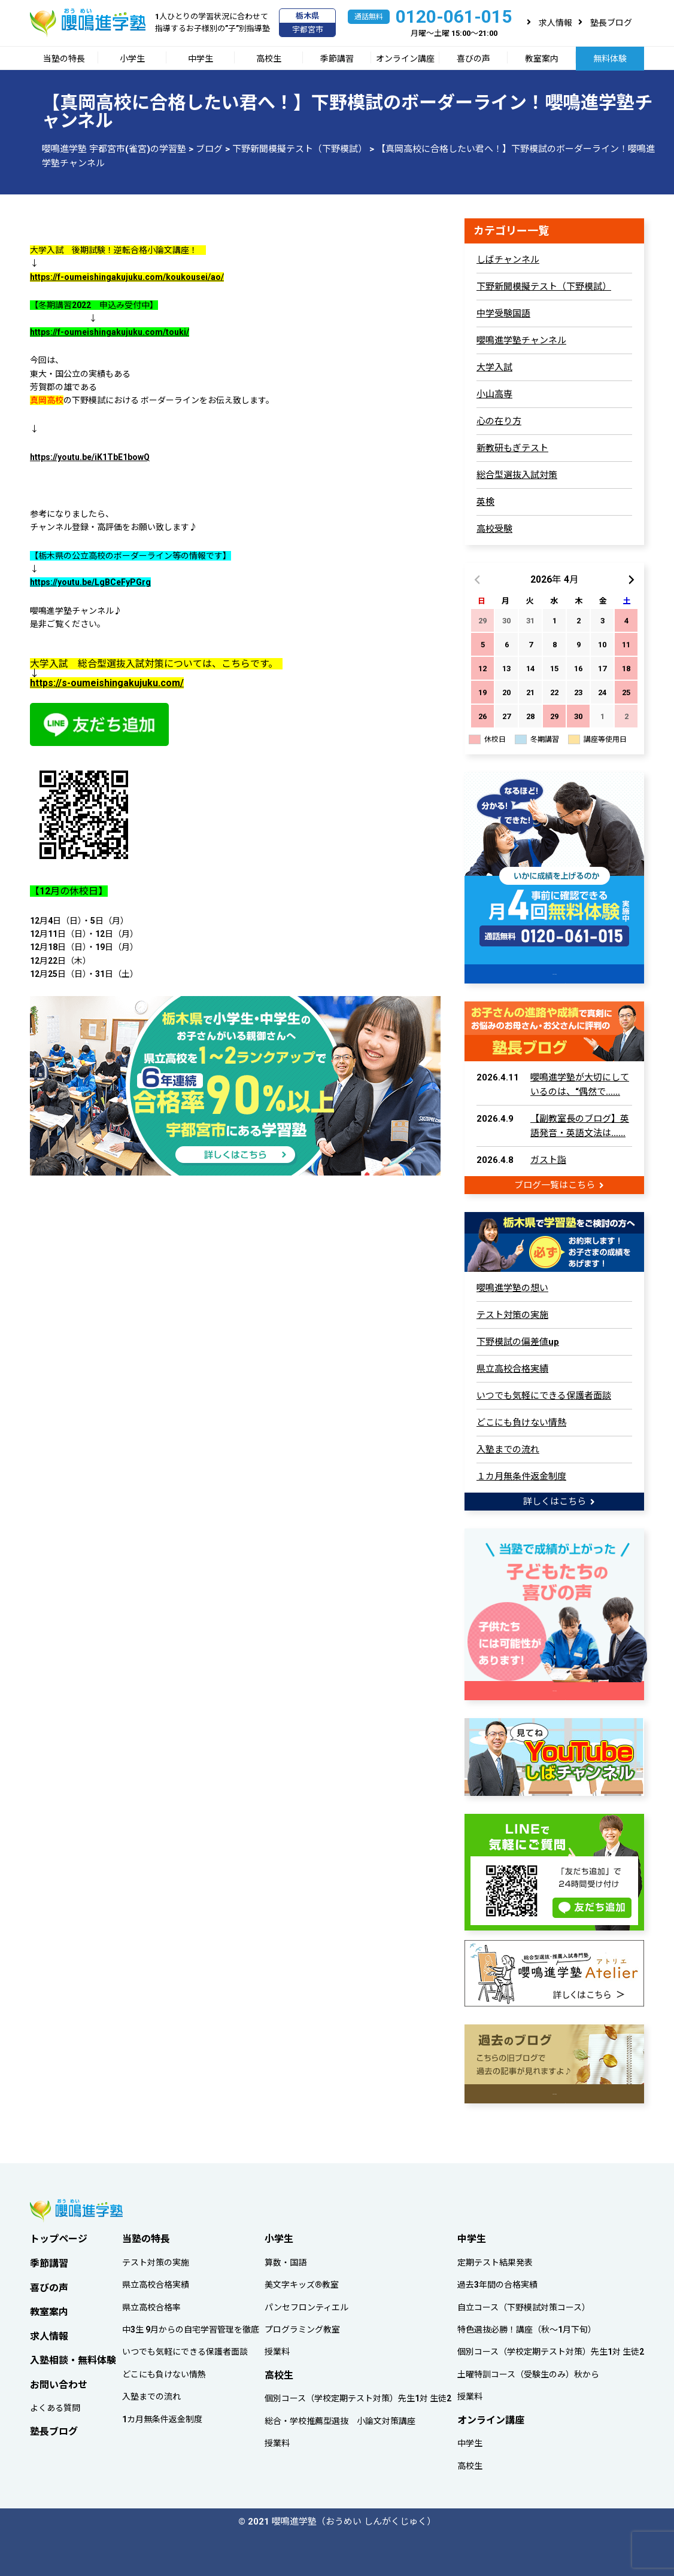 The height and width of the screenshot is (2576, 674). I want to click on 1カ月無条件返金制度, so click(162, 2415).